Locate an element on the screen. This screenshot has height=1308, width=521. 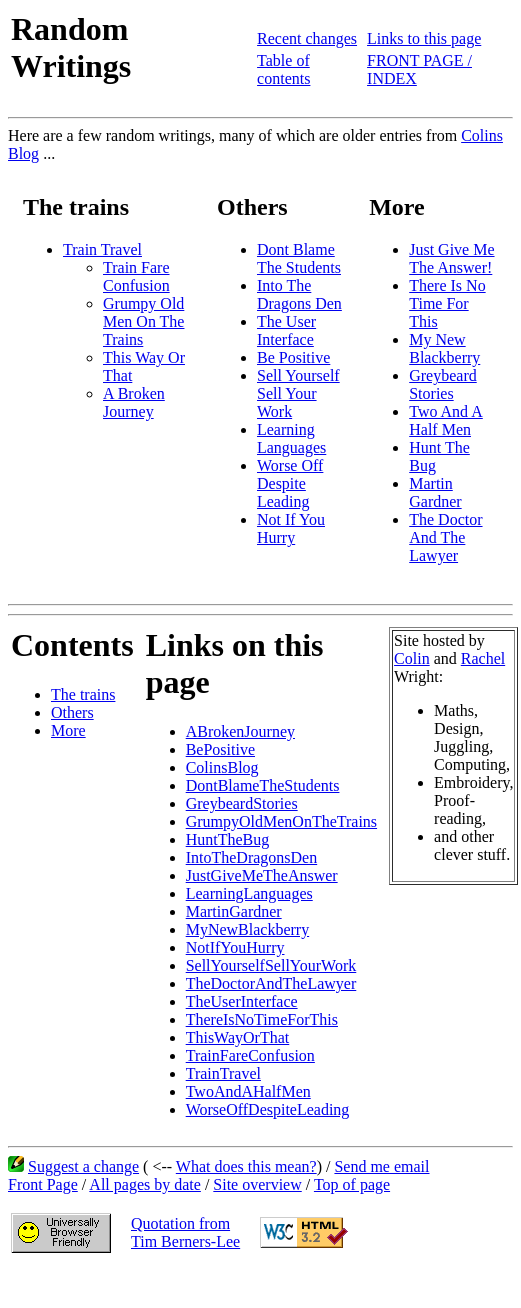
SellYourselfSellYourWork is located at coordinates (271, 965).